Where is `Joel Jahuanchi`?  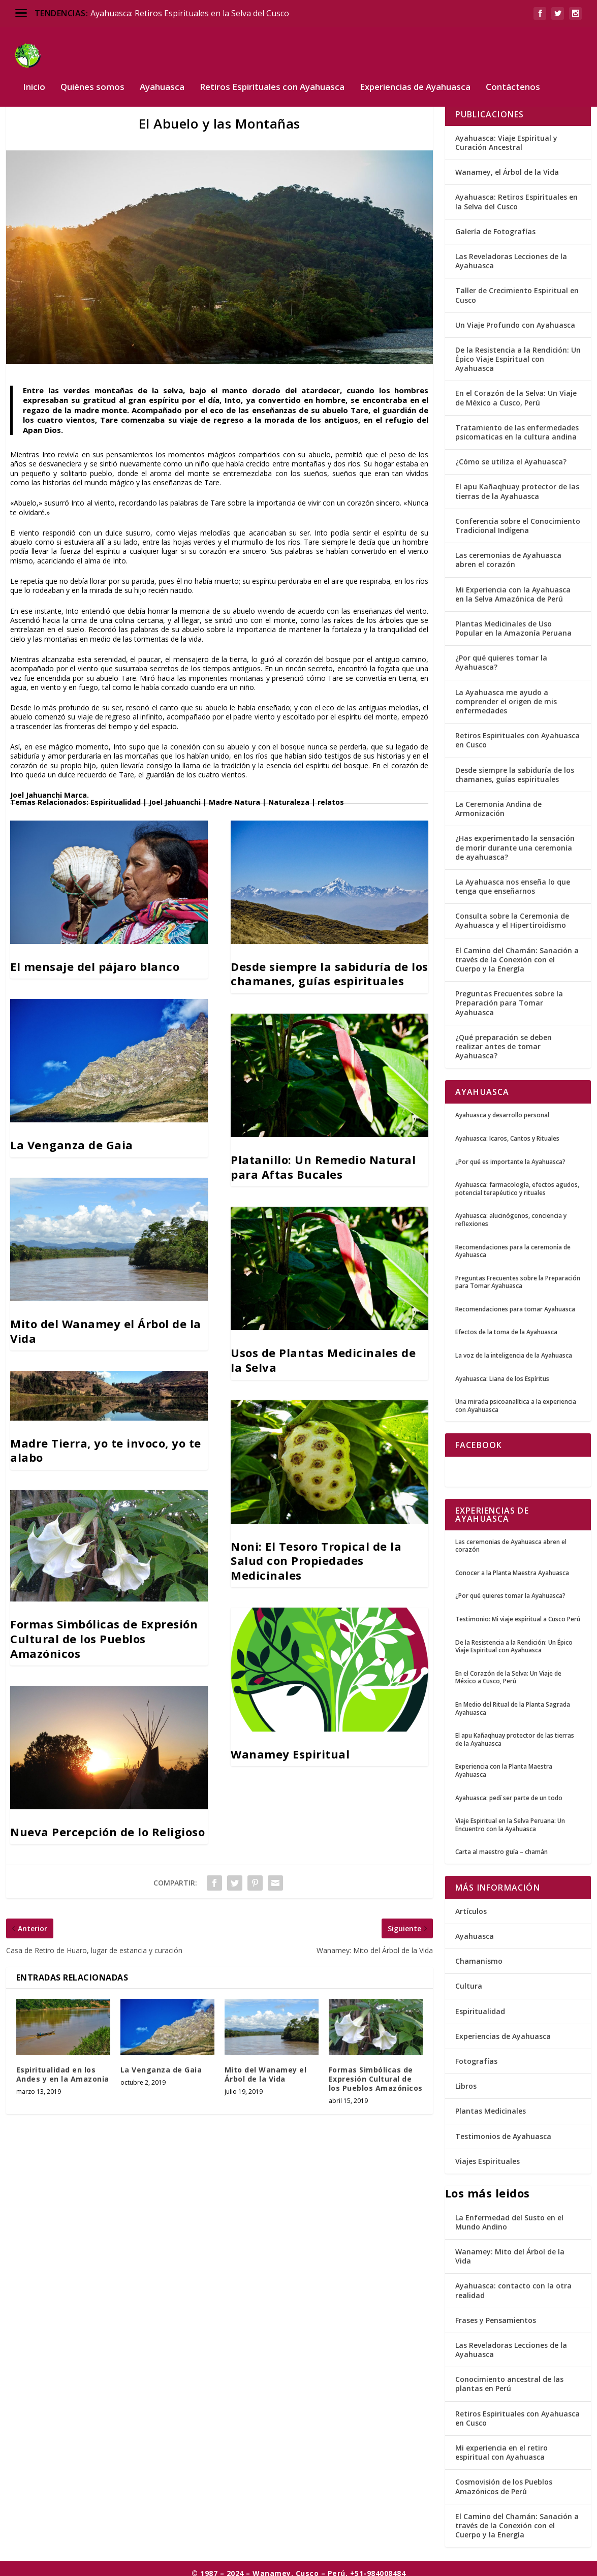 Joel Jahuanchi is located at coordinates (36, 788).